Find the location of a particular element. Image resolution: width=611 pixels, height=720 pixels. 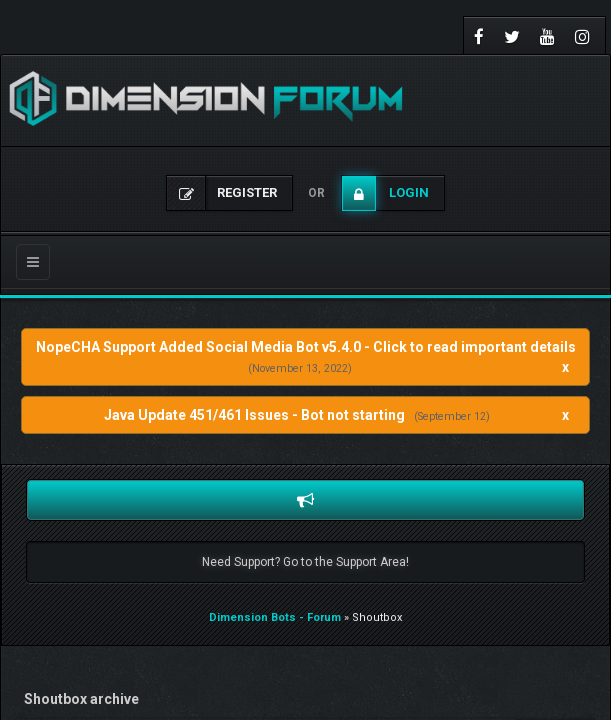

Java Update 451/461 Issues - Bot not starting is located at coordinates (254, 415).